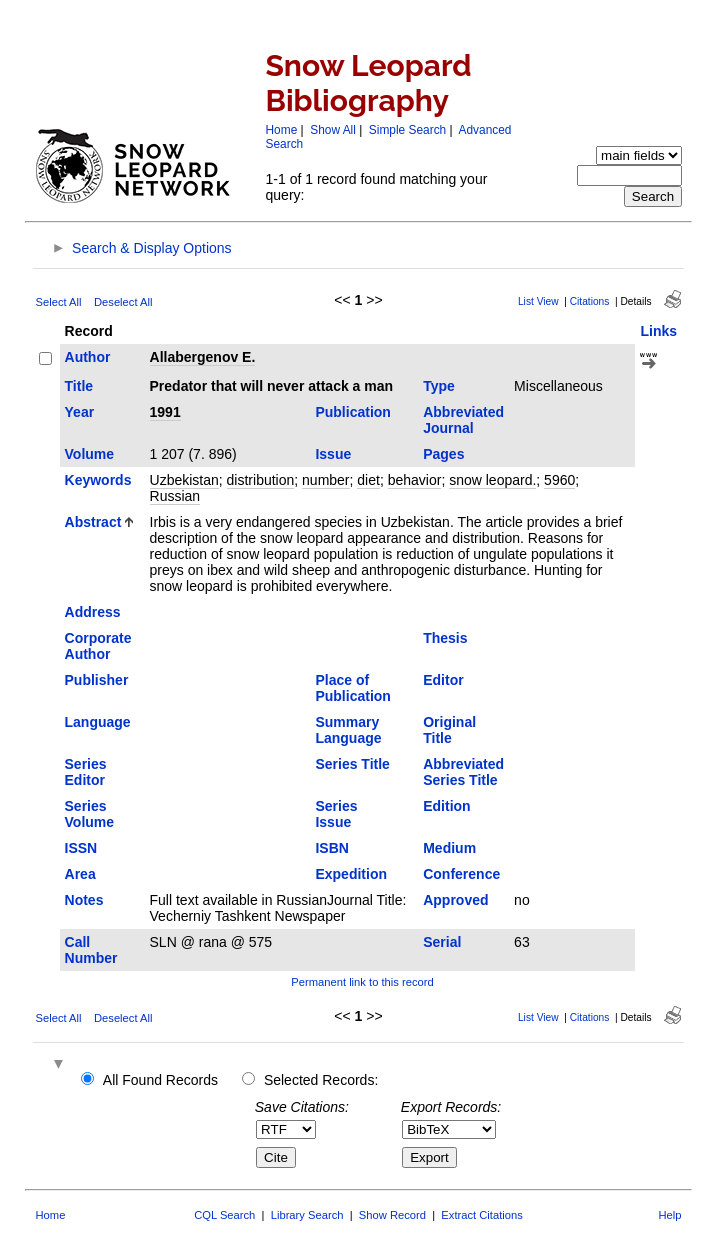  What do you see at coordinates (331, 848) in the screenshot?
I see `ISBN` at bounding box center [331, 848].